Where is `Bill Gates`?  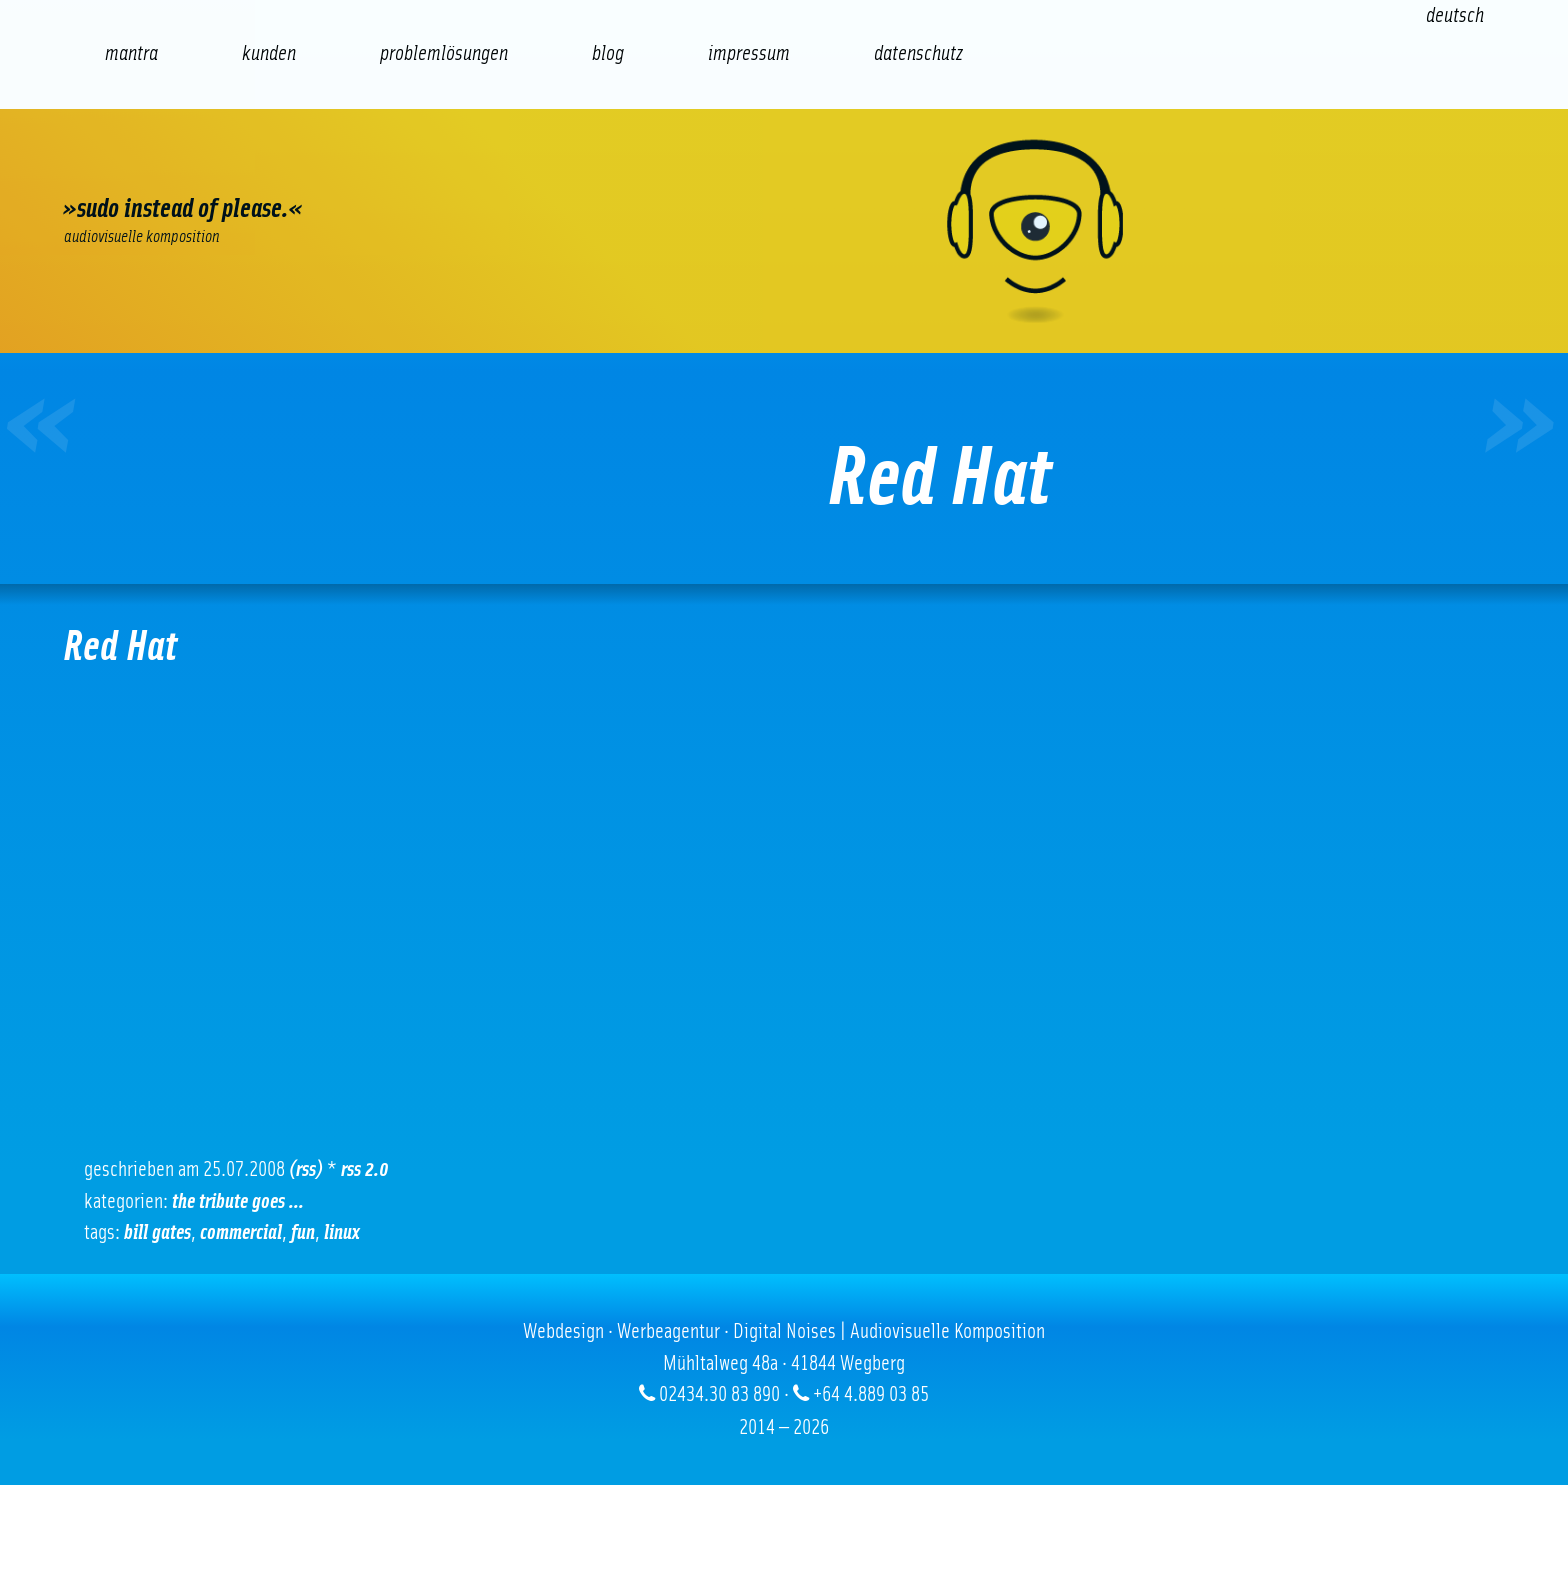 Bill Gates is located at coordinates (157, 1232).